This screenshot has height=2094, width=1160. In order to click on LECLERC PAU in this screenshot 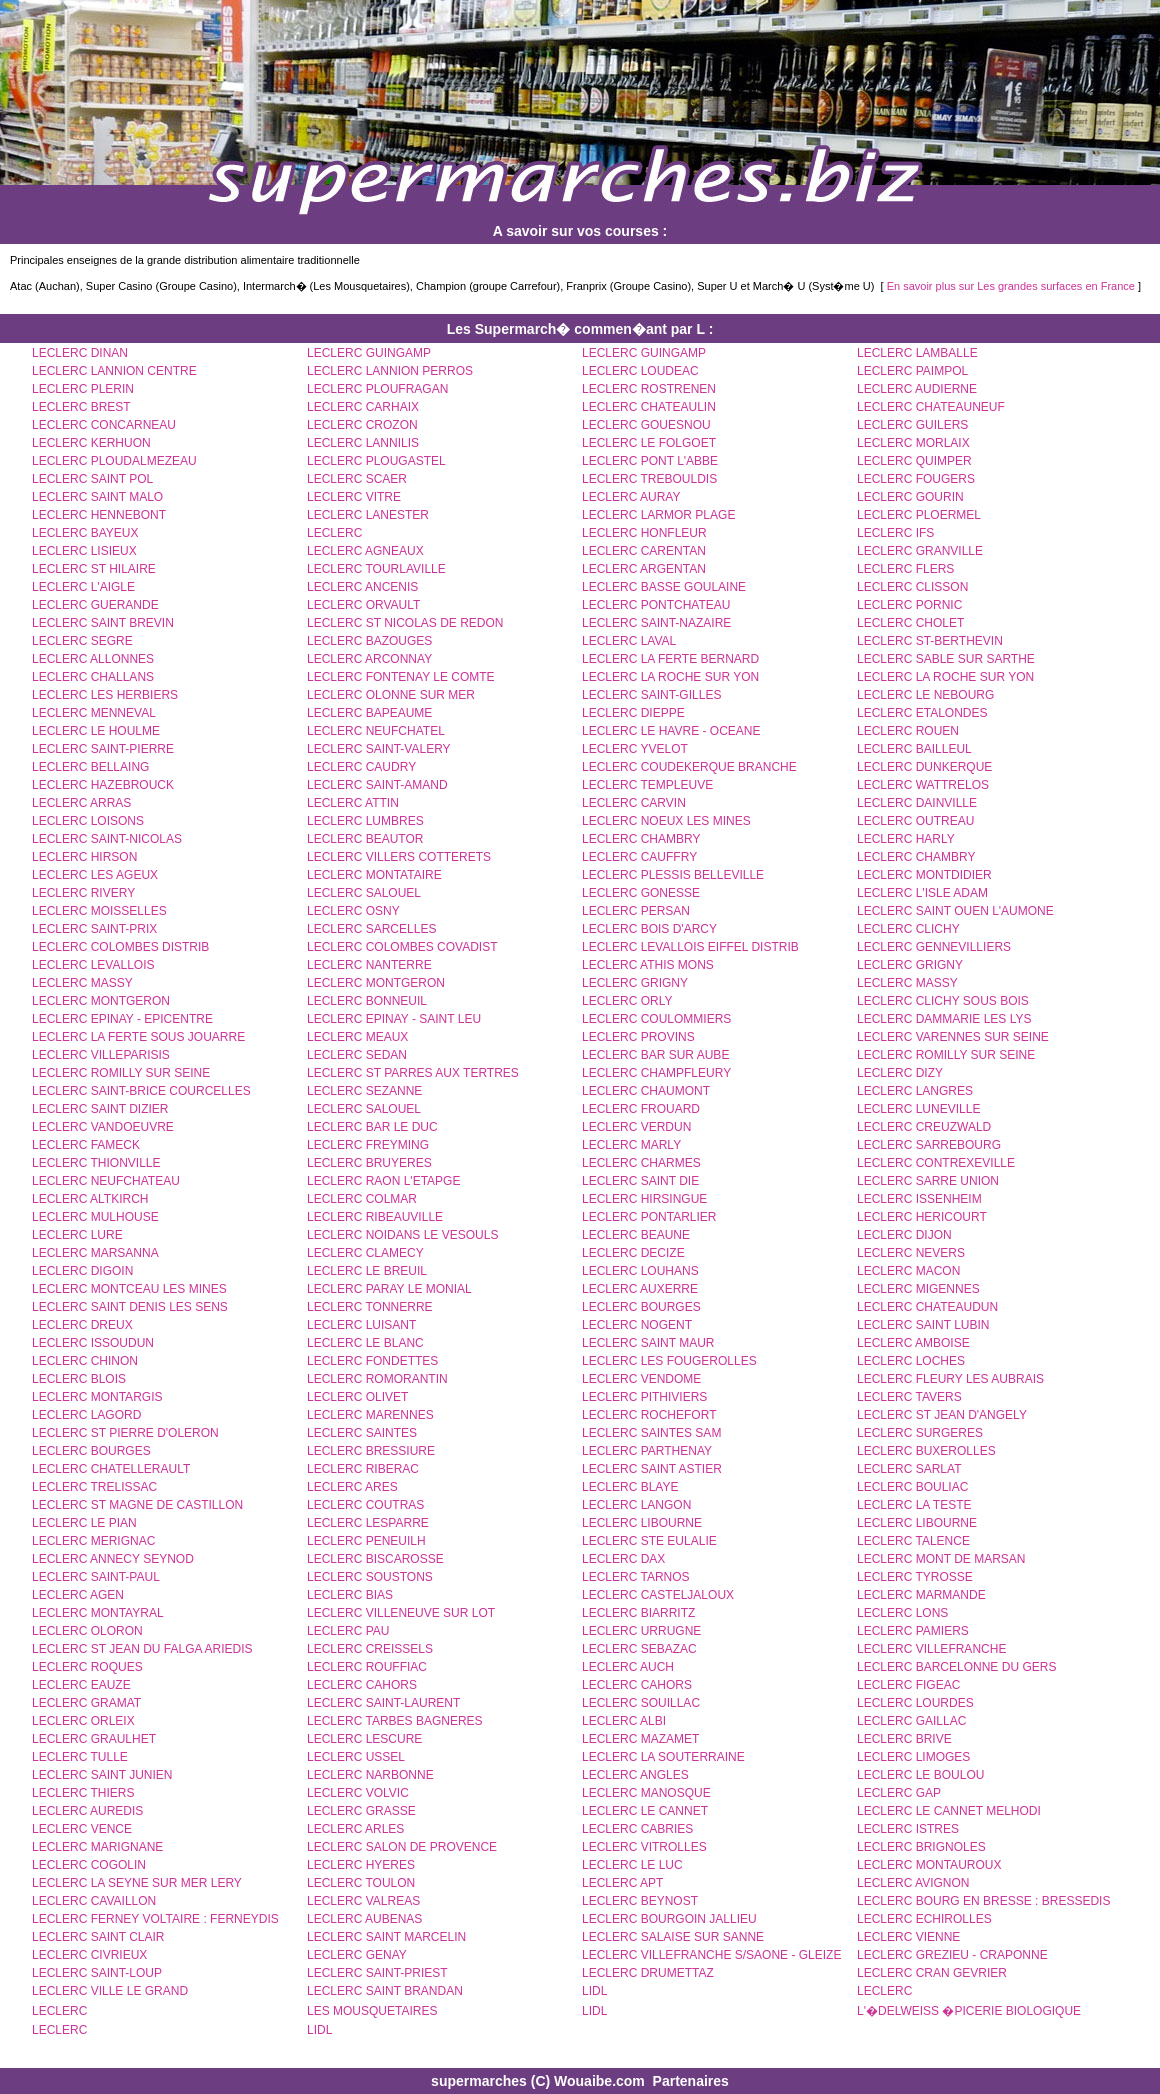, I will do `click(348, 1631)`.